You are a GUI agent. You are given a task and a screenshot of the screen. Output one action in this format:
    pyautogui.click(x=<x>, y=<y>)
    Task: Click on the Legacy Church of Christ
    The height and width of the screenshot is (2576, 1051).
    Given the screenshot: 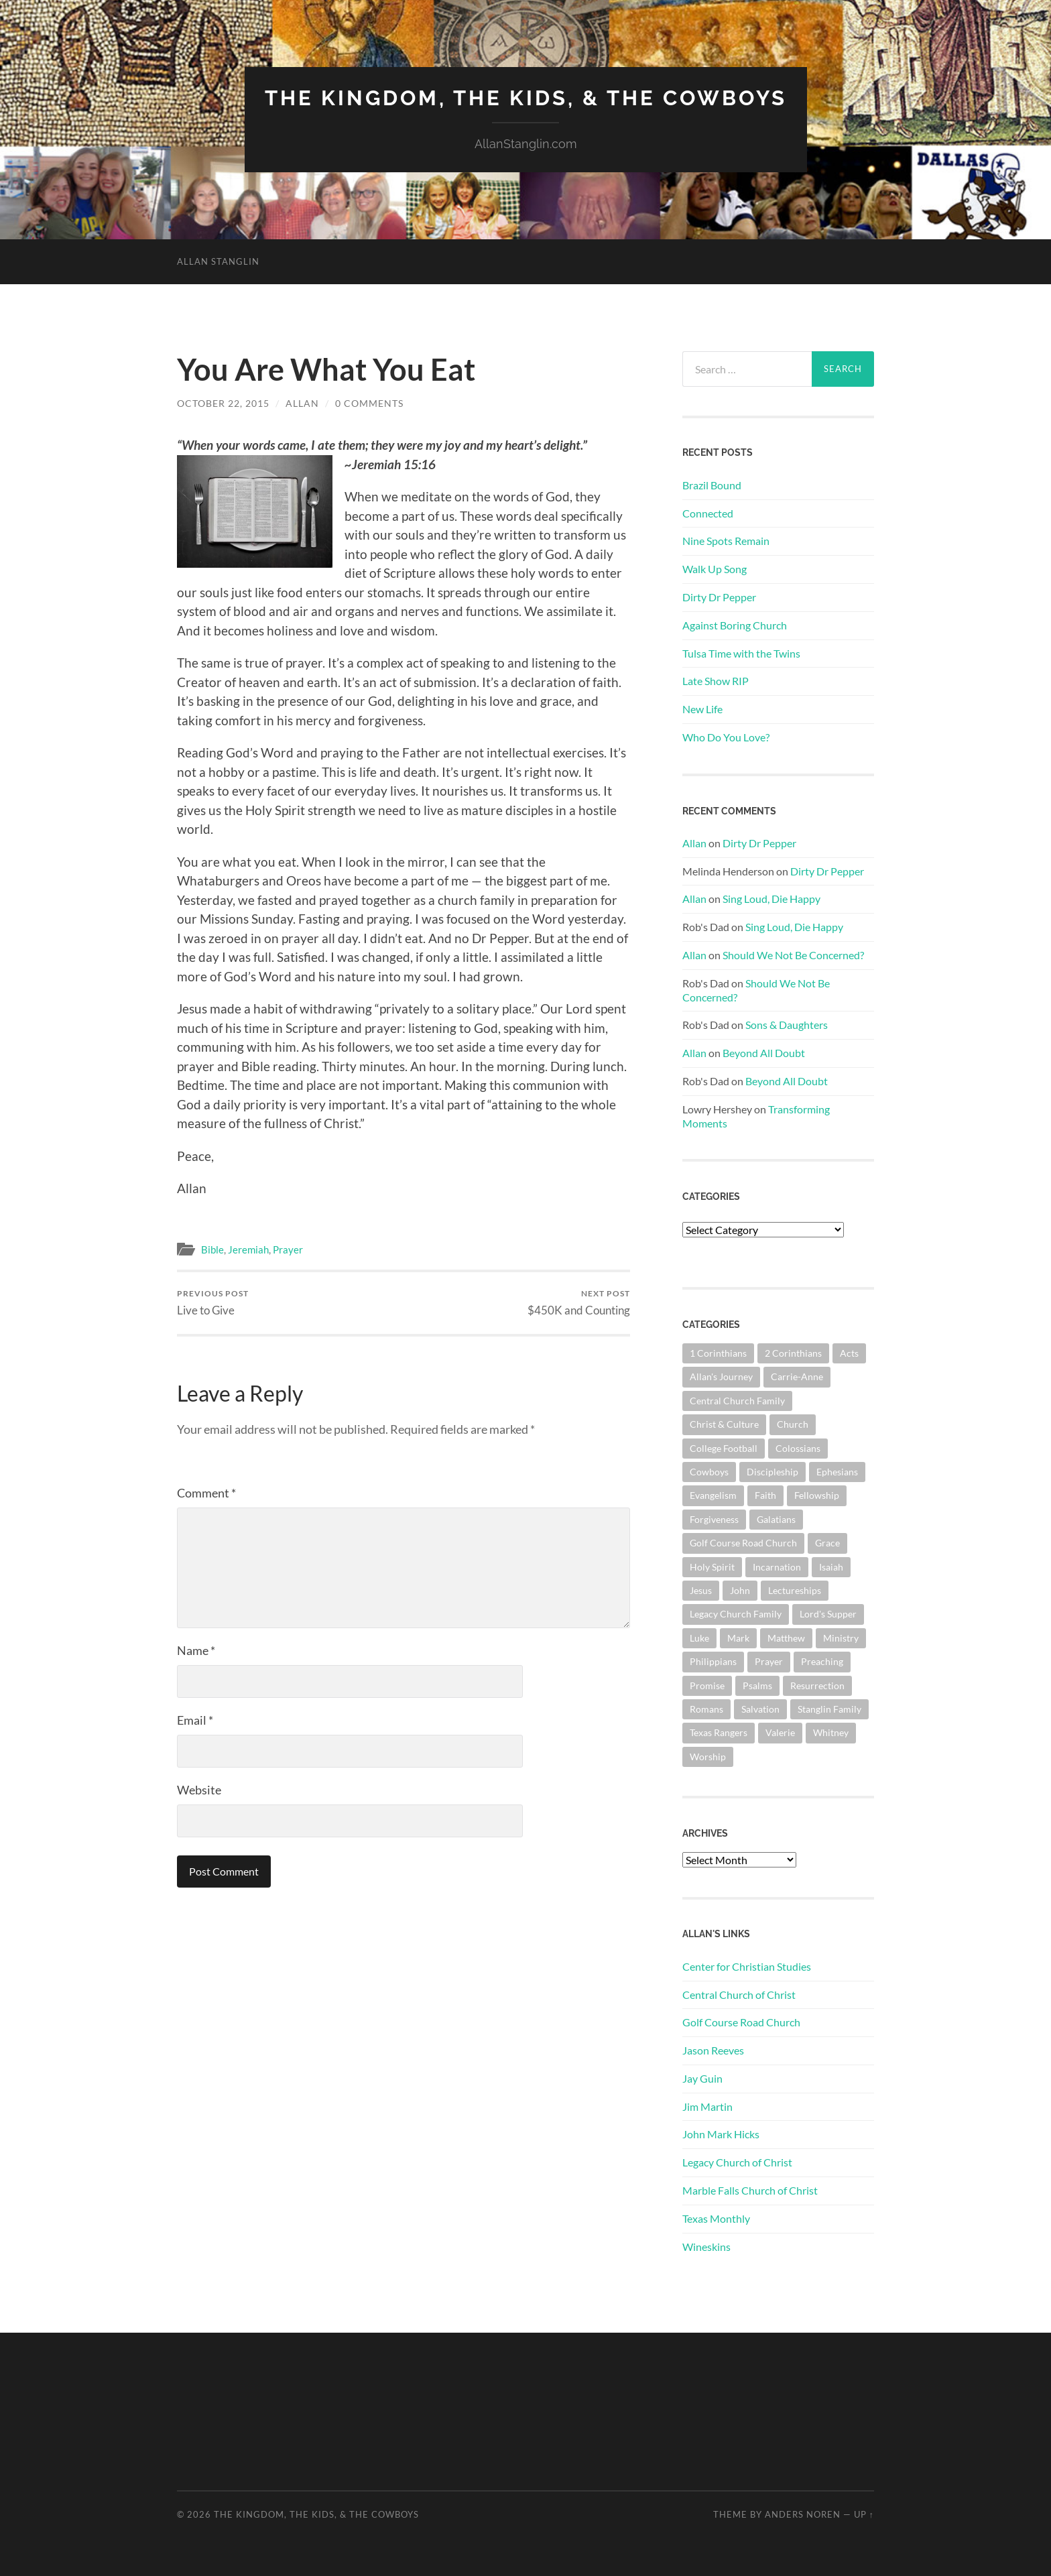 What is the action you would take?
    pyautogui.click(x=737, y=2162)
    